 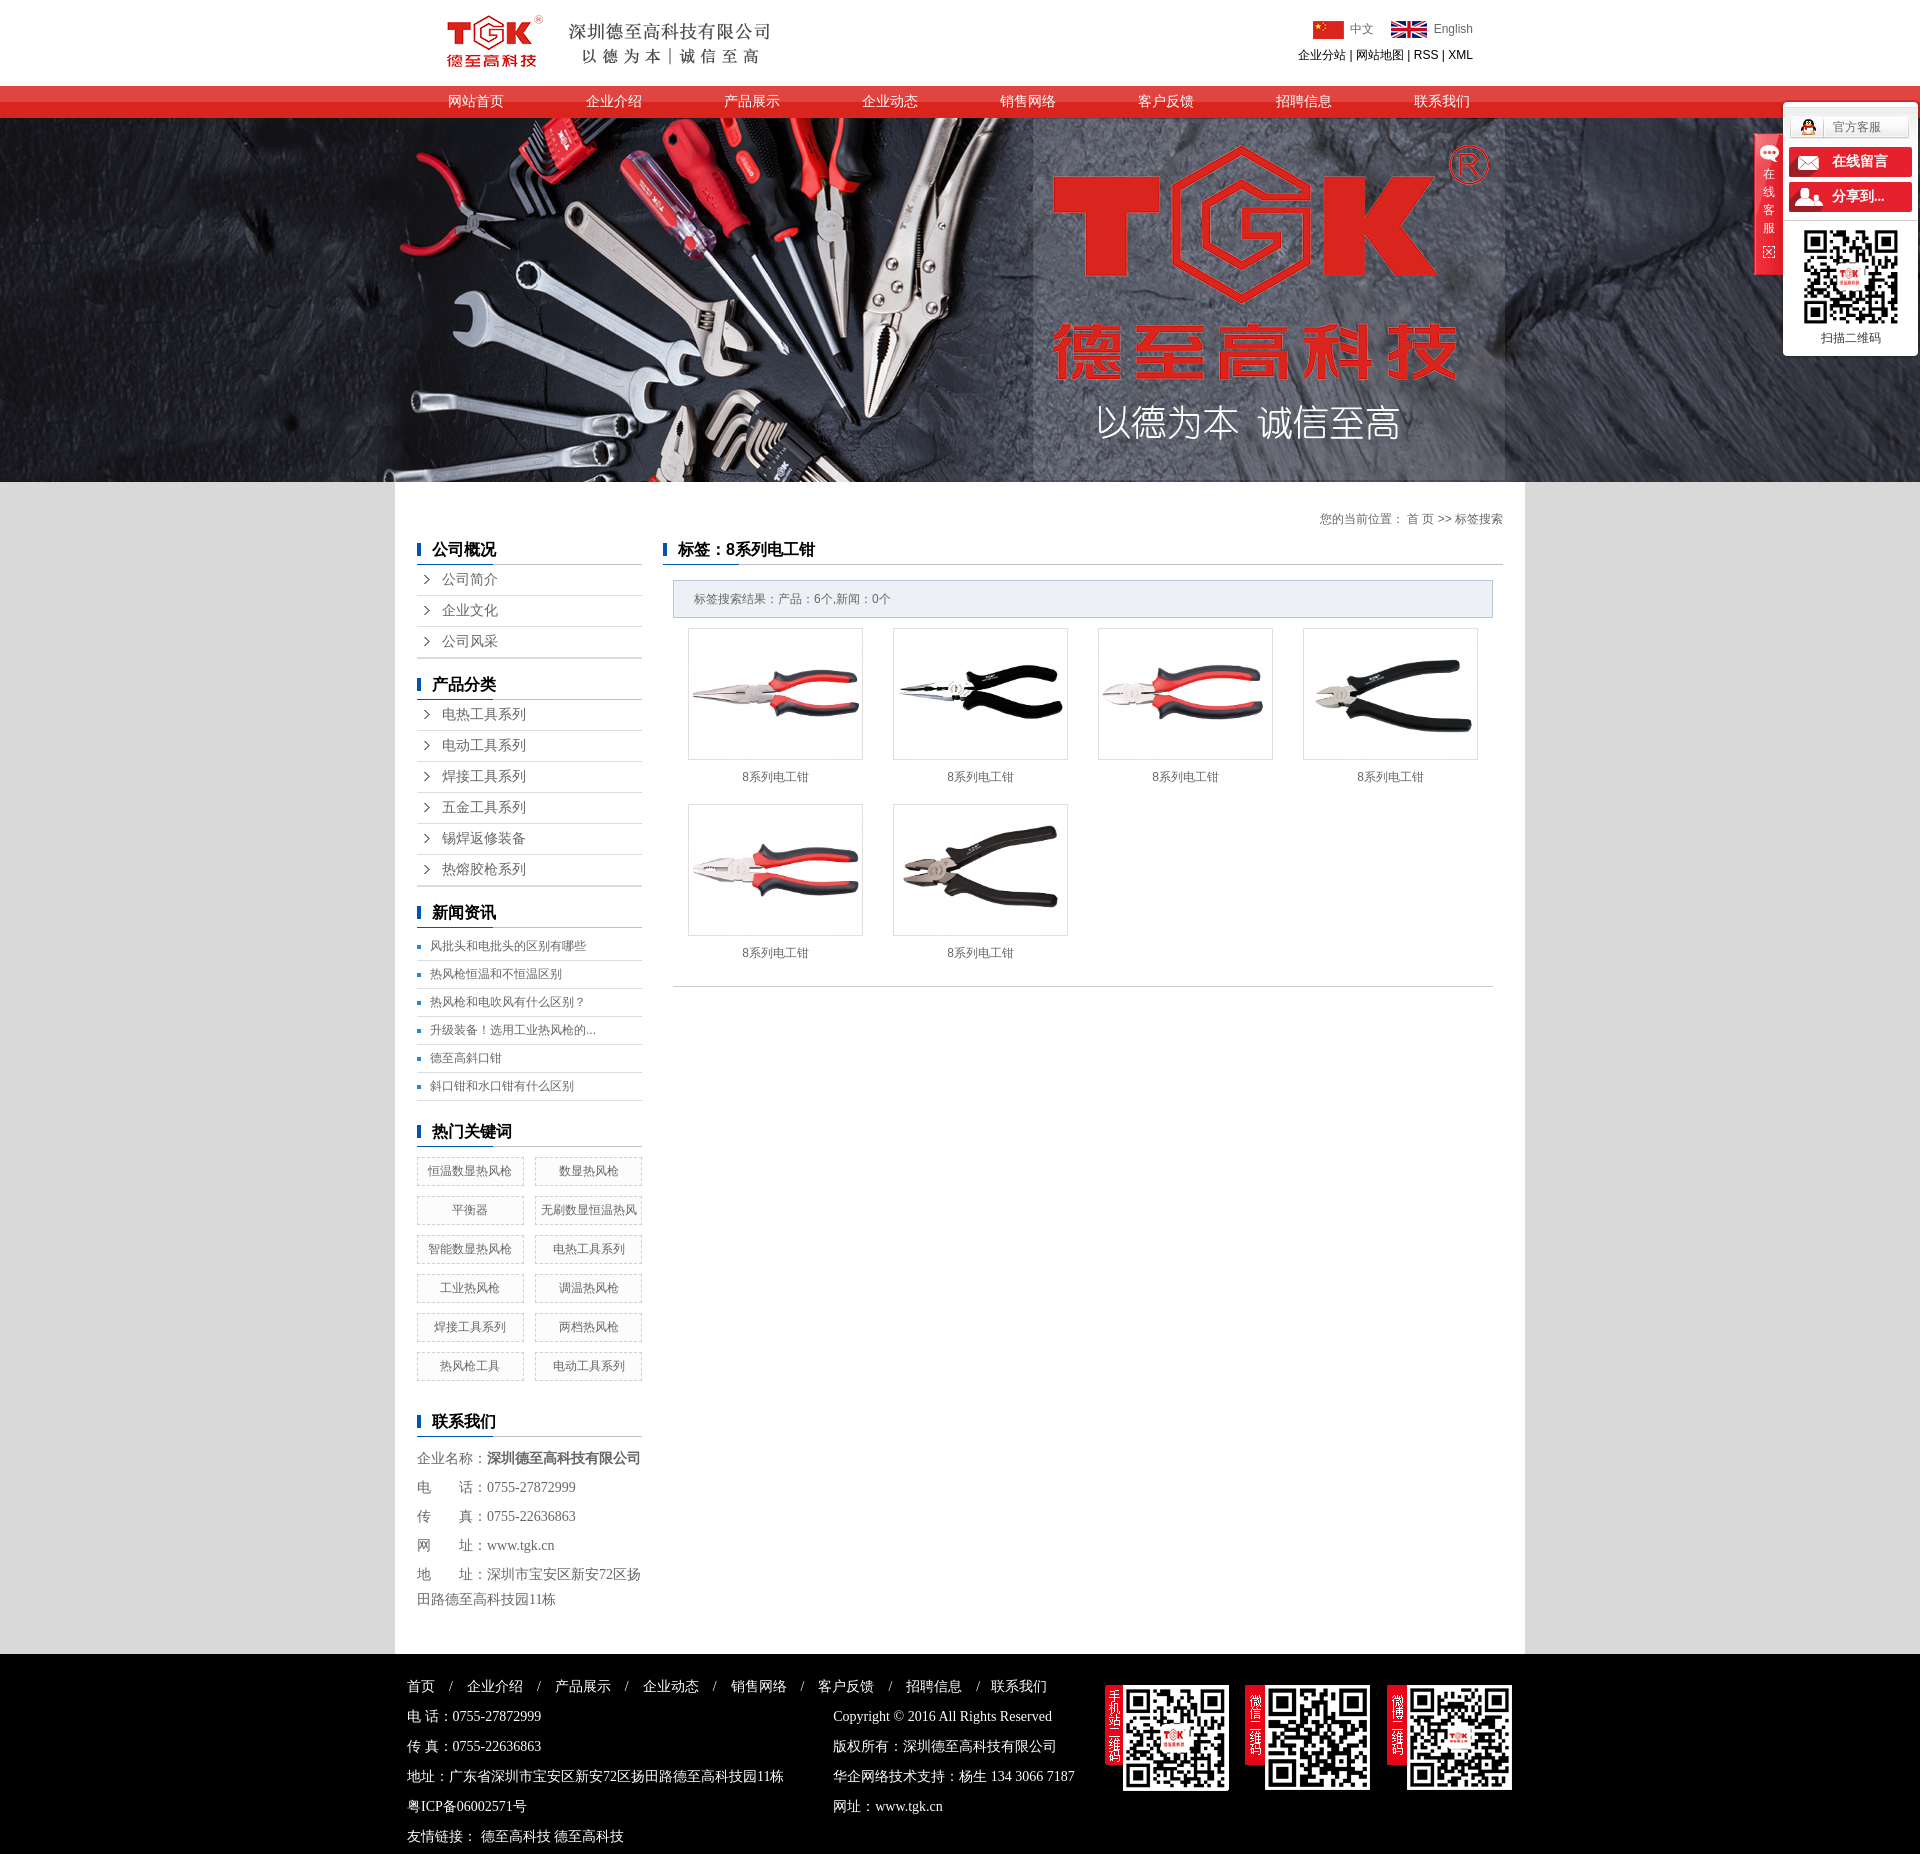 I want to click on 8系列电工钳, so click(x=775, y=777).